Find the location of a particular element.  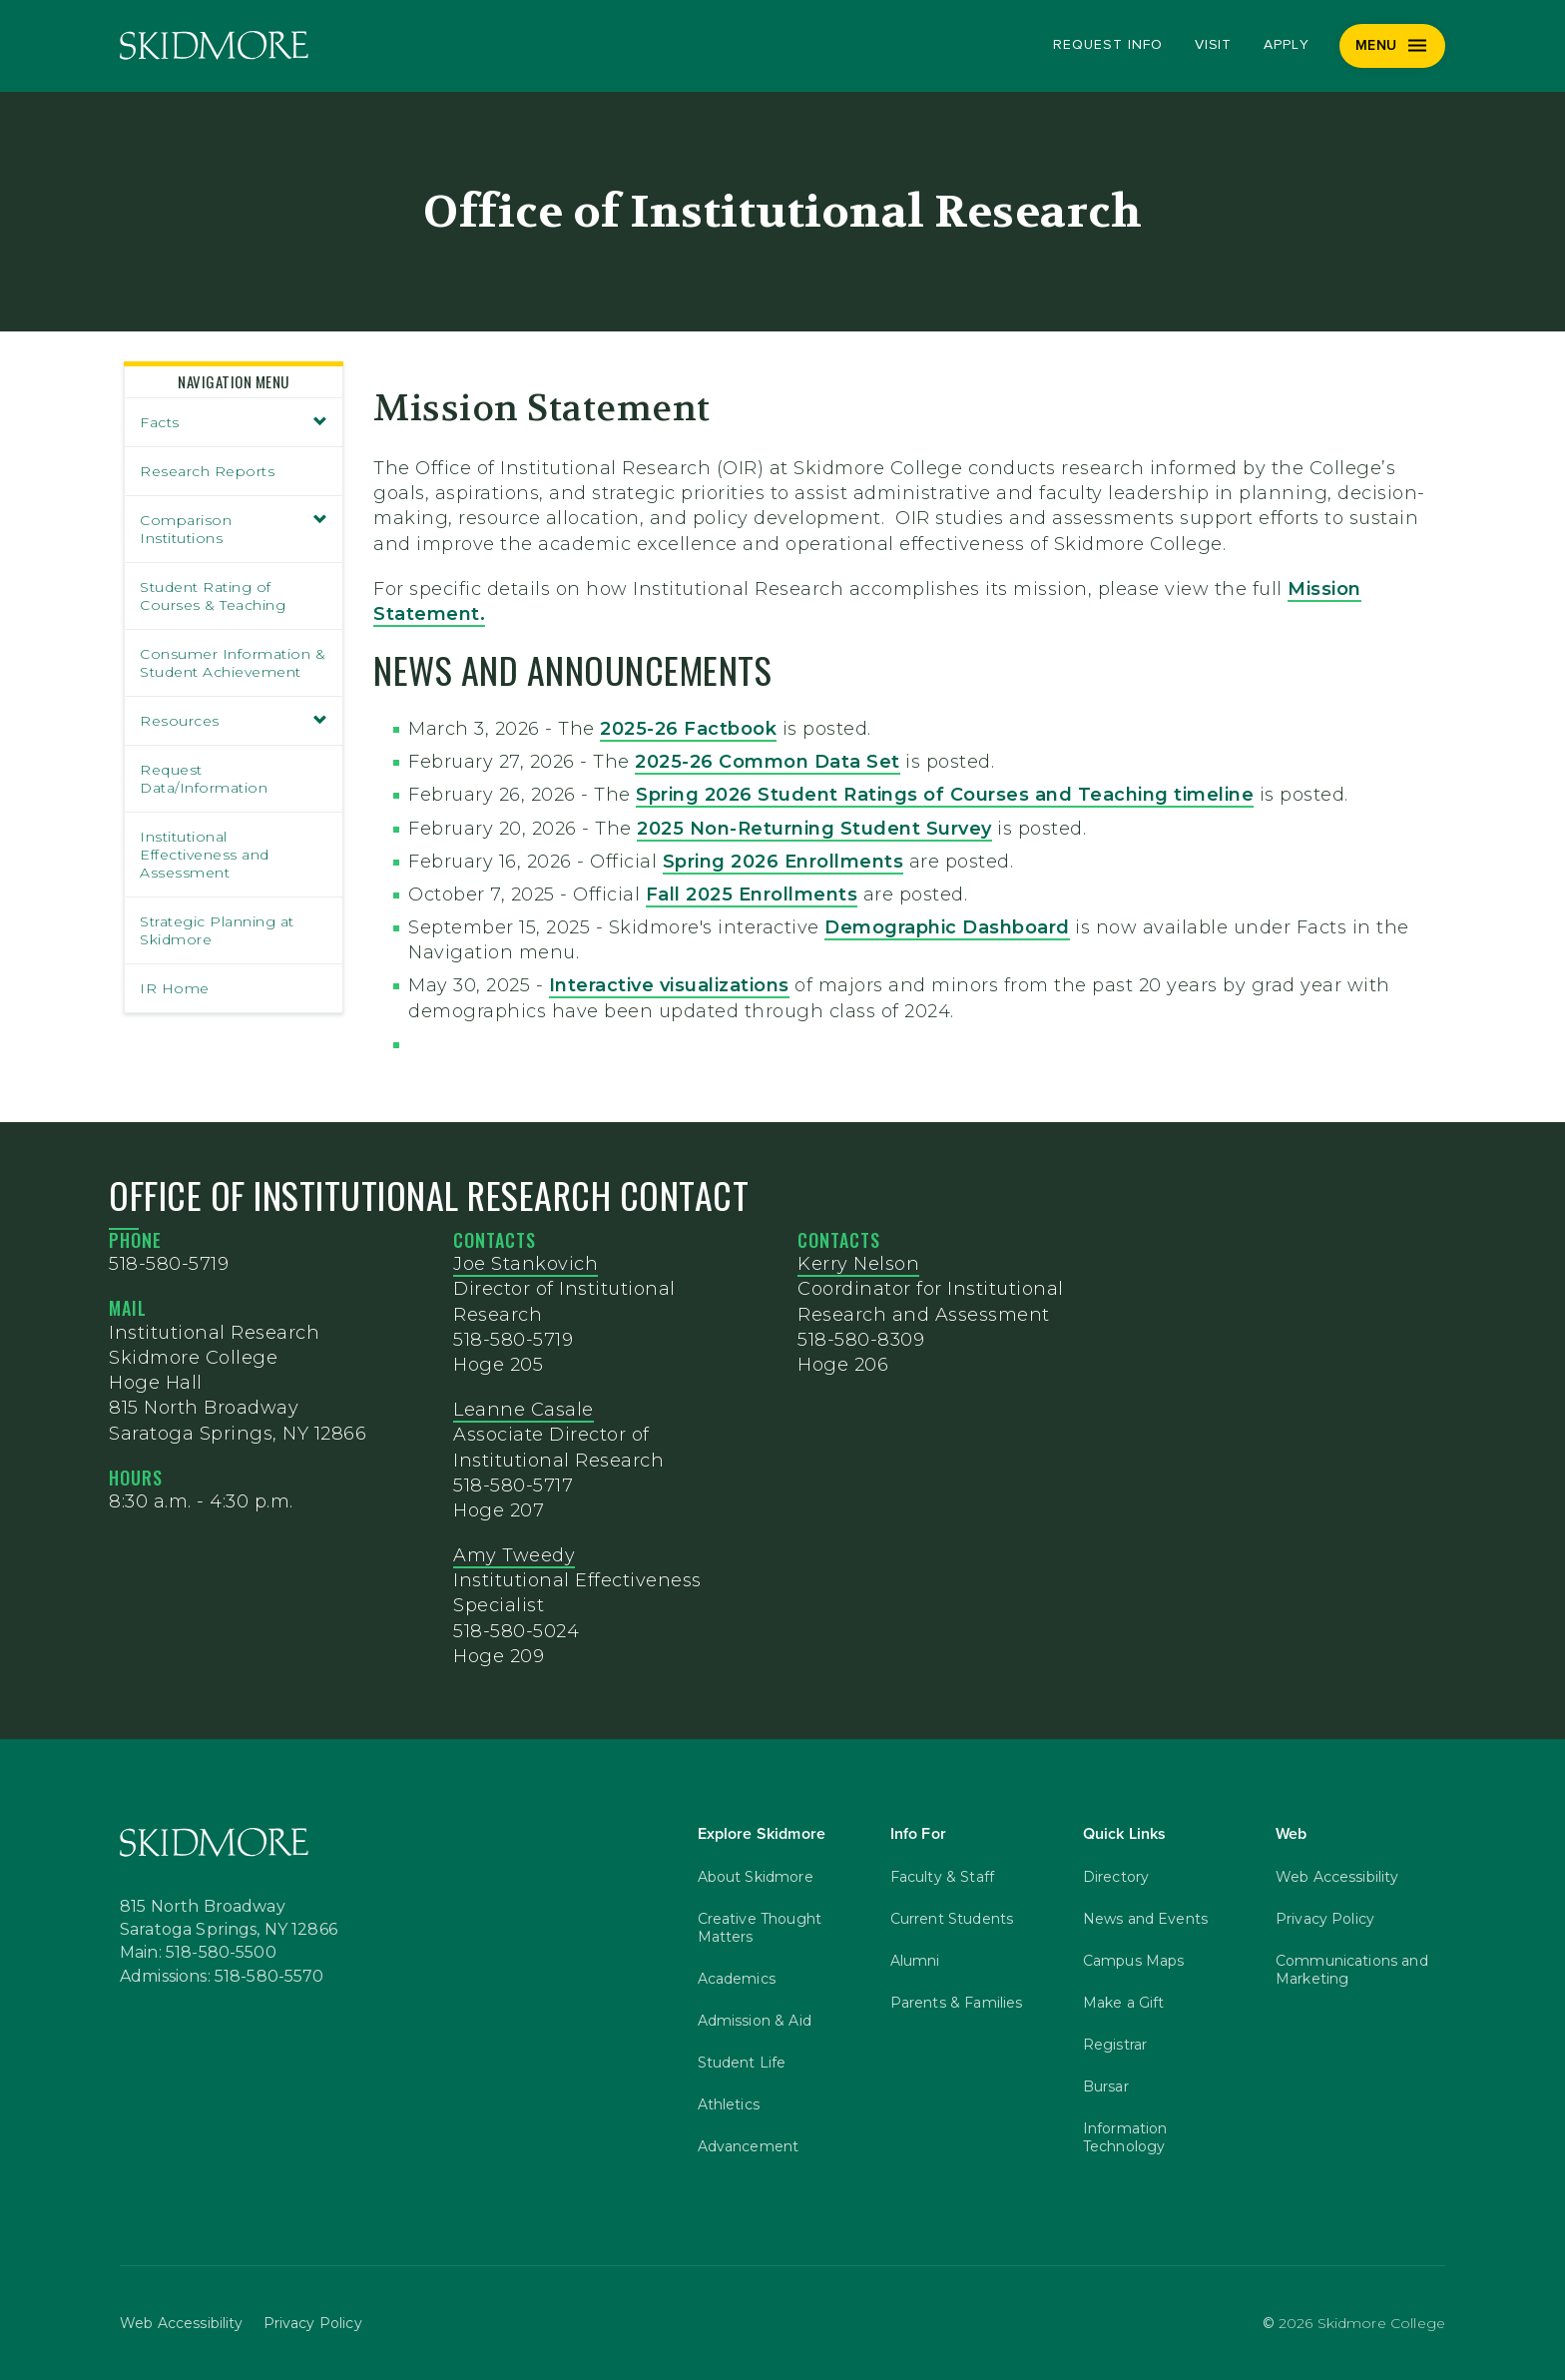

Apply is located at coordinates (1286, 45).